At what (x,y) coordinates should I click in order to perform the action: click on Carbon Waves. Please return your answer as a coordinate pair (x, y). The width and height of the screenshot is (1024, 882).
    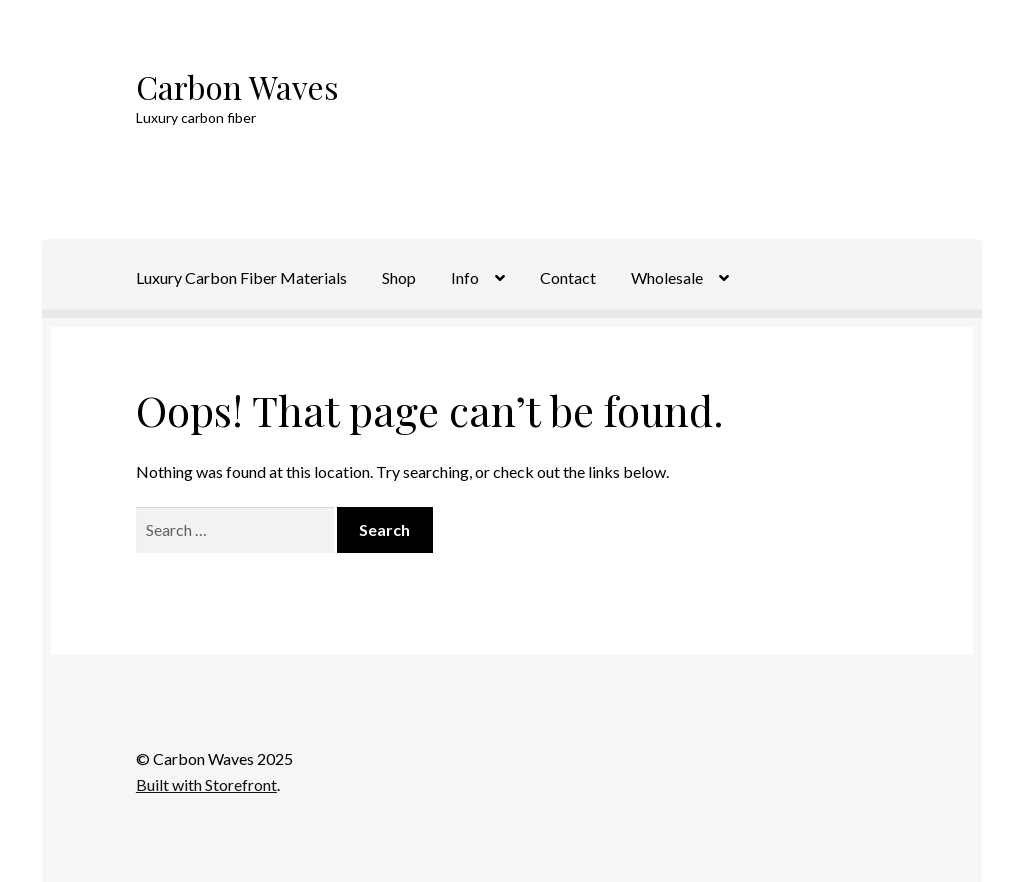
    Looking at the image, I should click on (237, 86).